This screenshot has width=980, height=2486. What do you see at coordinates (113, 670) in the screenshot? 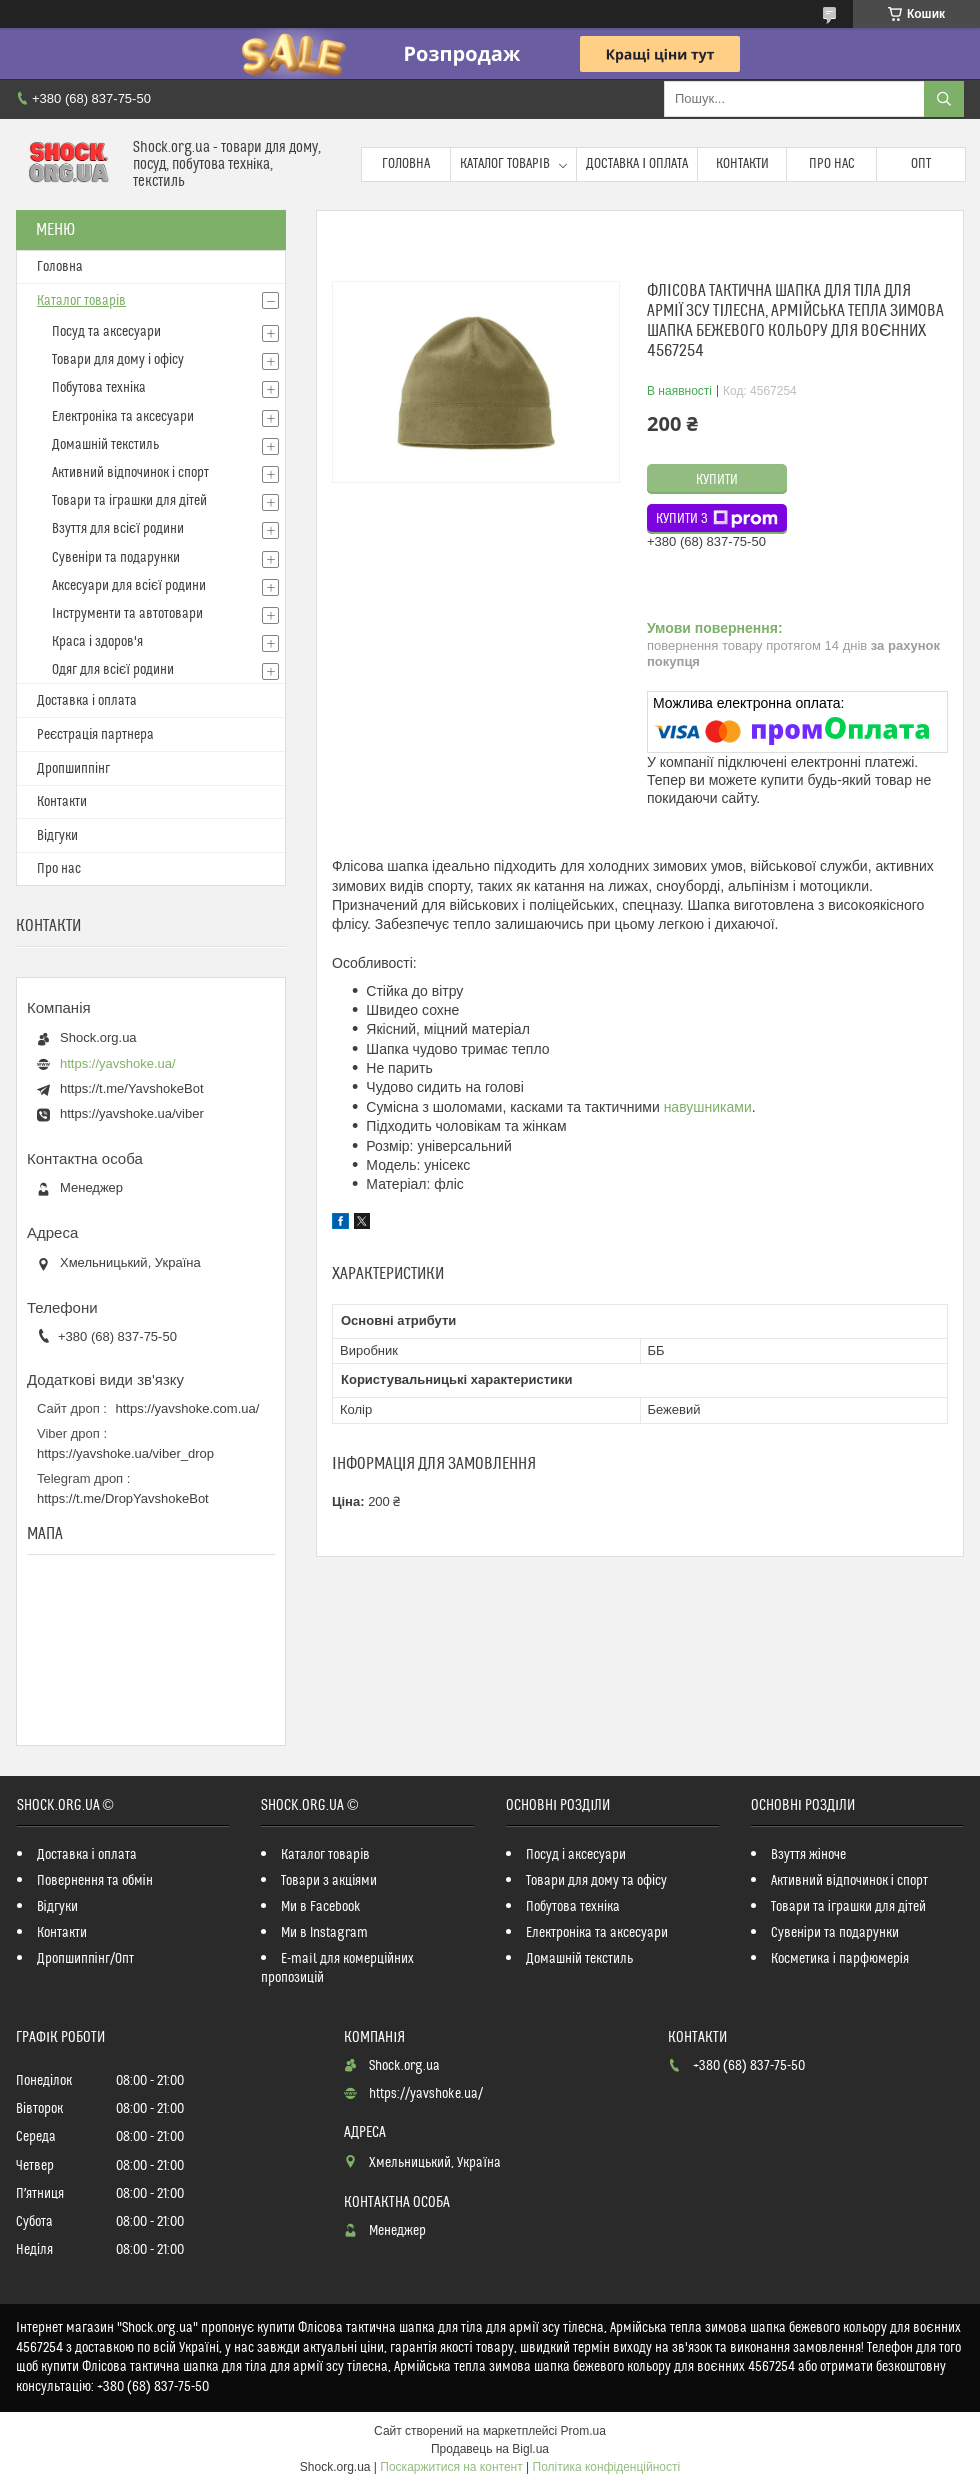
I see `Одяг для всієї родини` at bounding box center [113, 670].